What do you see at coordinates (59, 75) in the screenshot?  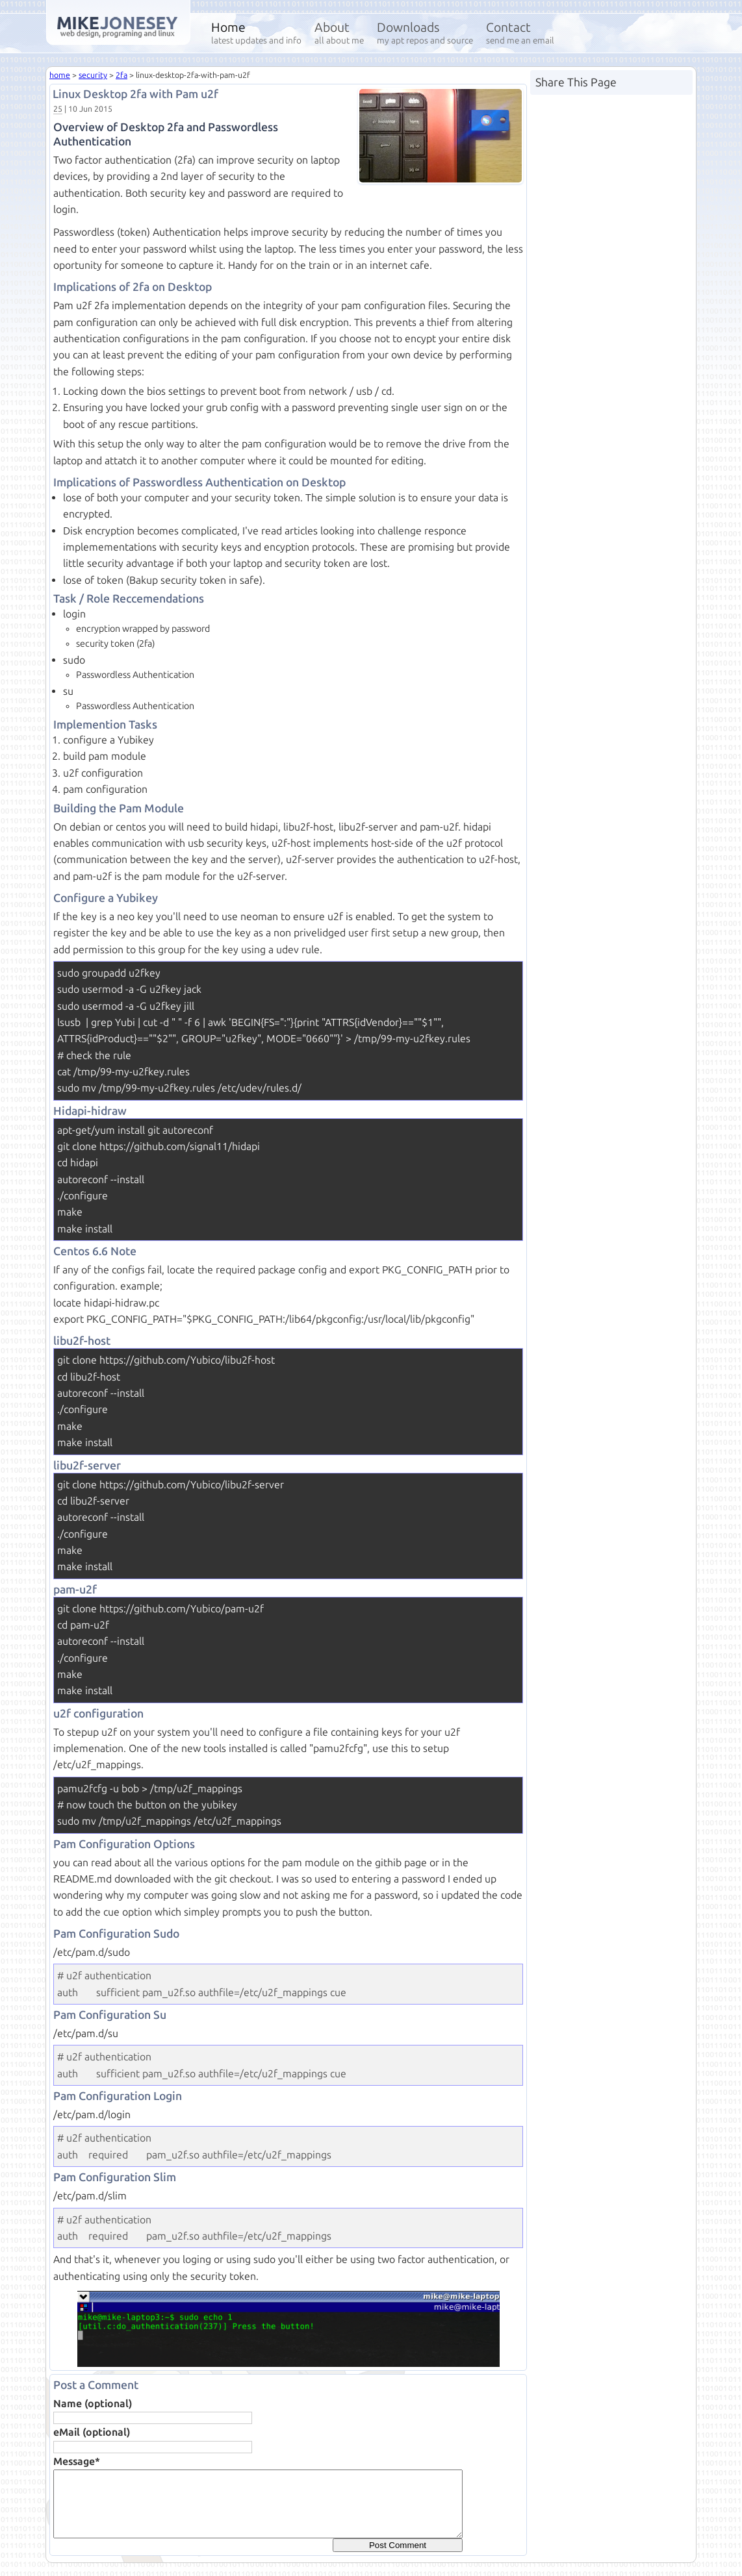 I see `home` at bounding box center [59, 75].